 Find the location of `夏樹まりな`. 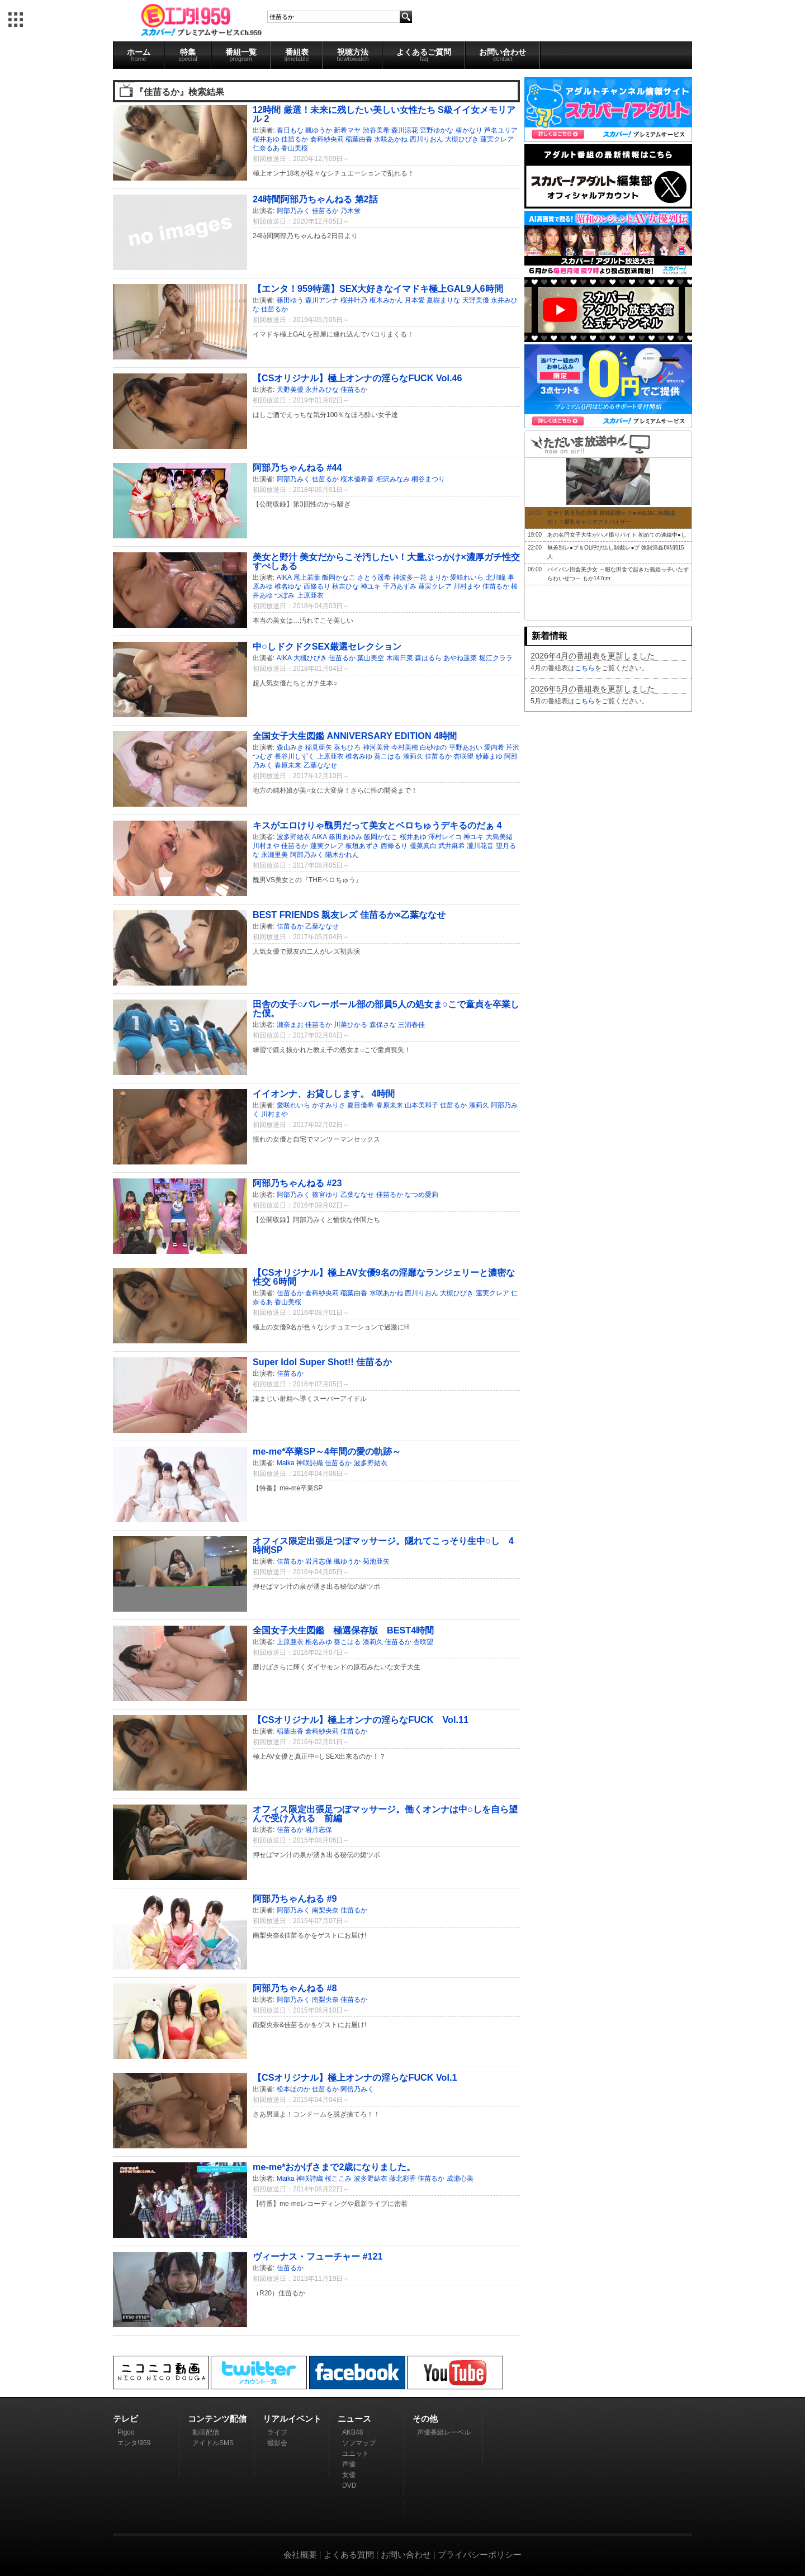

夏樹まりな is located at coordinates (443, 300).